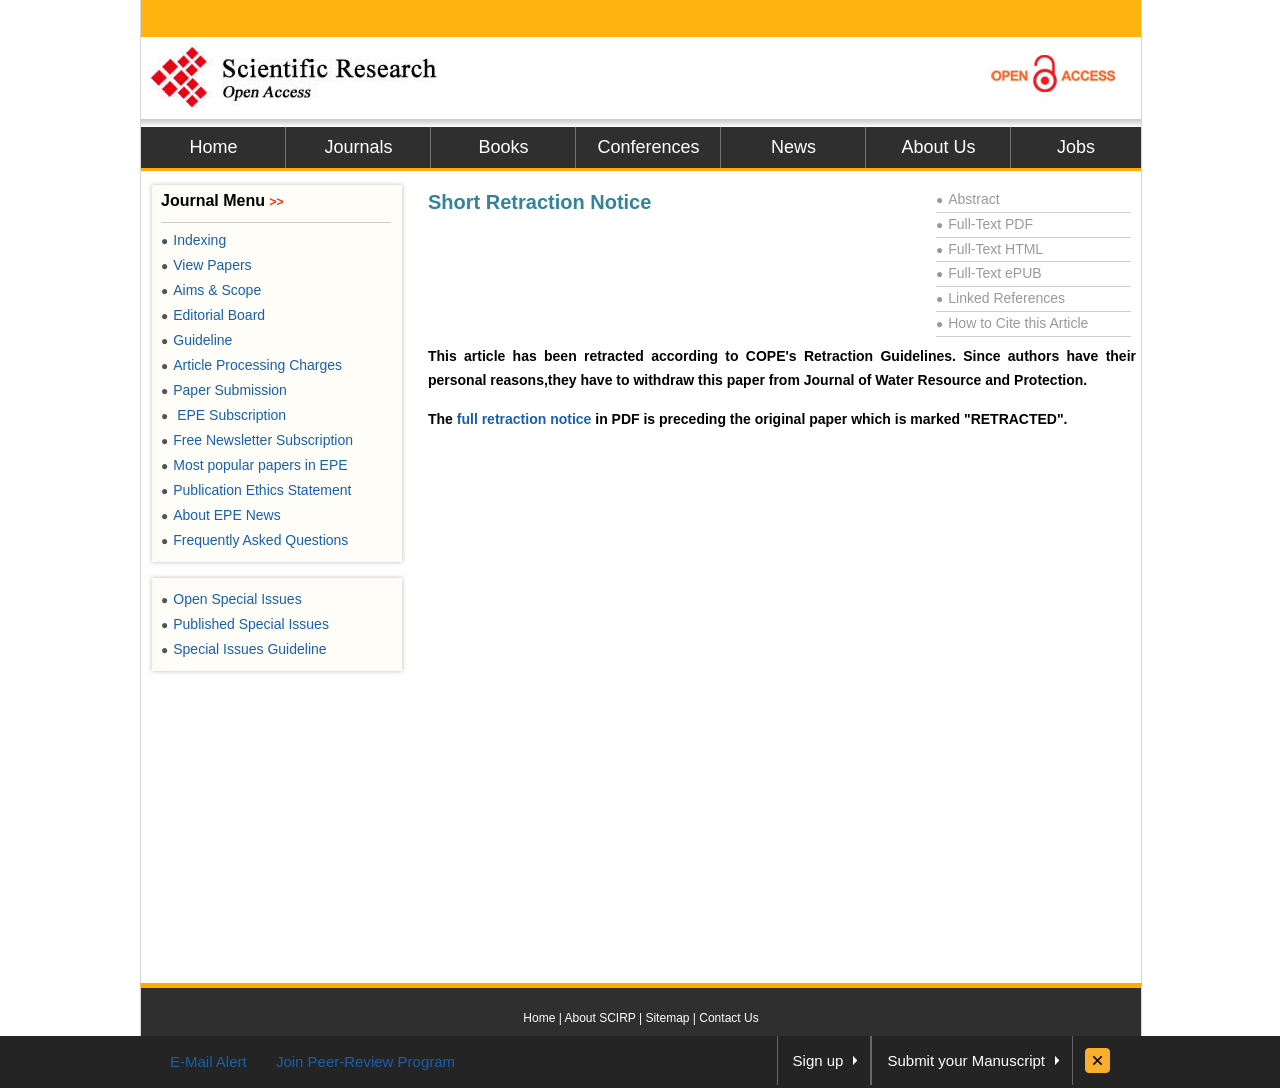  Describe the element at coordinates (257, 440) in the screenshot. I see `Free Newsletter Subscription` at that location.